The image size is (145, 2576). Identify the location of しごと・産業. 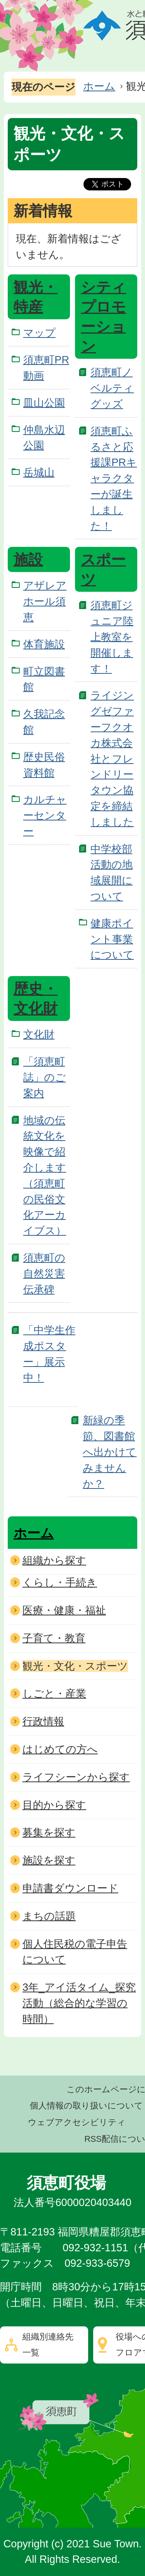
(54, 1693).